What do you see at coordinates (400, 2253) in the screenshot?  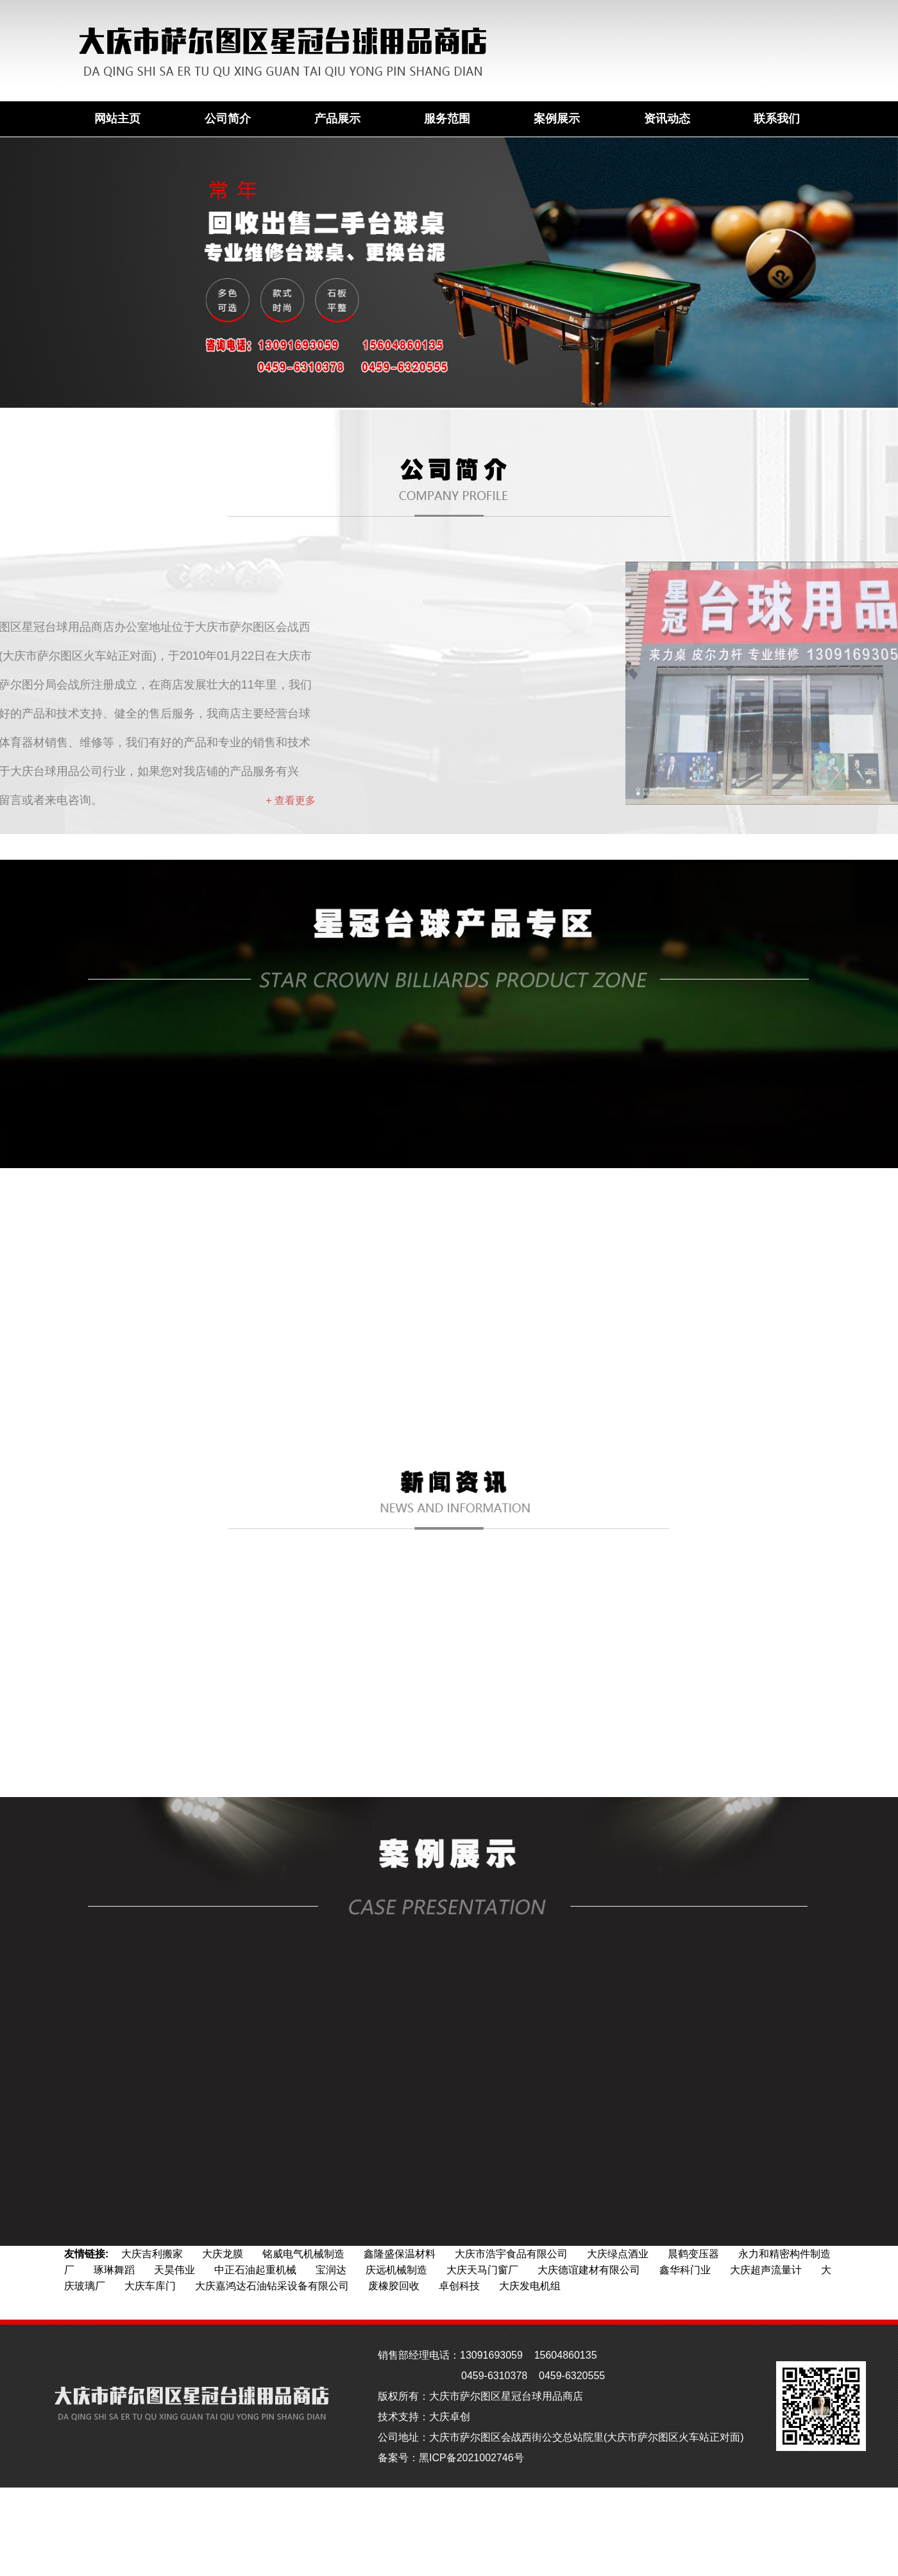 I see `鑫隆盛保温材料` at bounding box center [400, 2253].